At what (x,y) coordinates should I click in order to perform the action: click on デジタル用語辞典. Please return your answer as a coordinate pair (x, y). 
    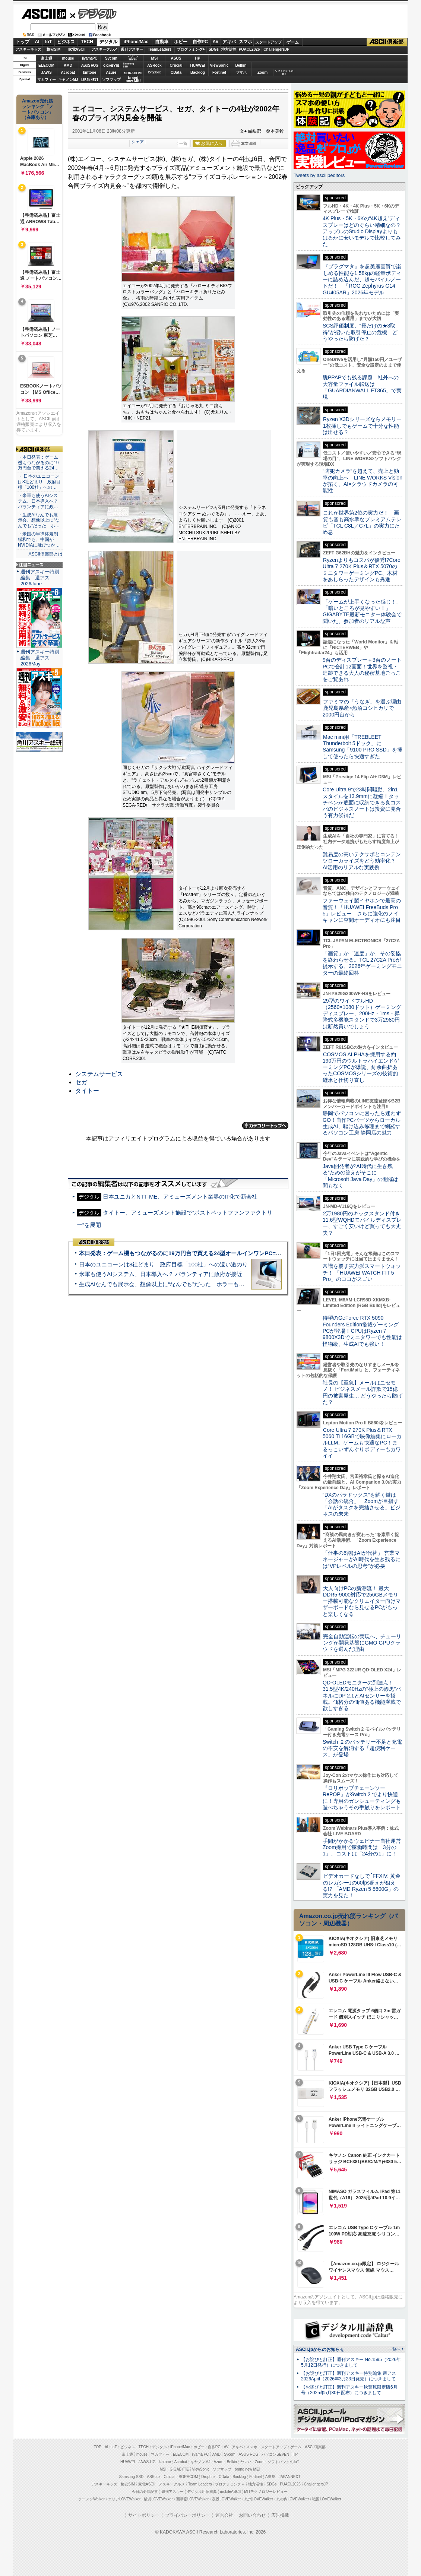
    Looking at the image, I should click on (202, 2492).